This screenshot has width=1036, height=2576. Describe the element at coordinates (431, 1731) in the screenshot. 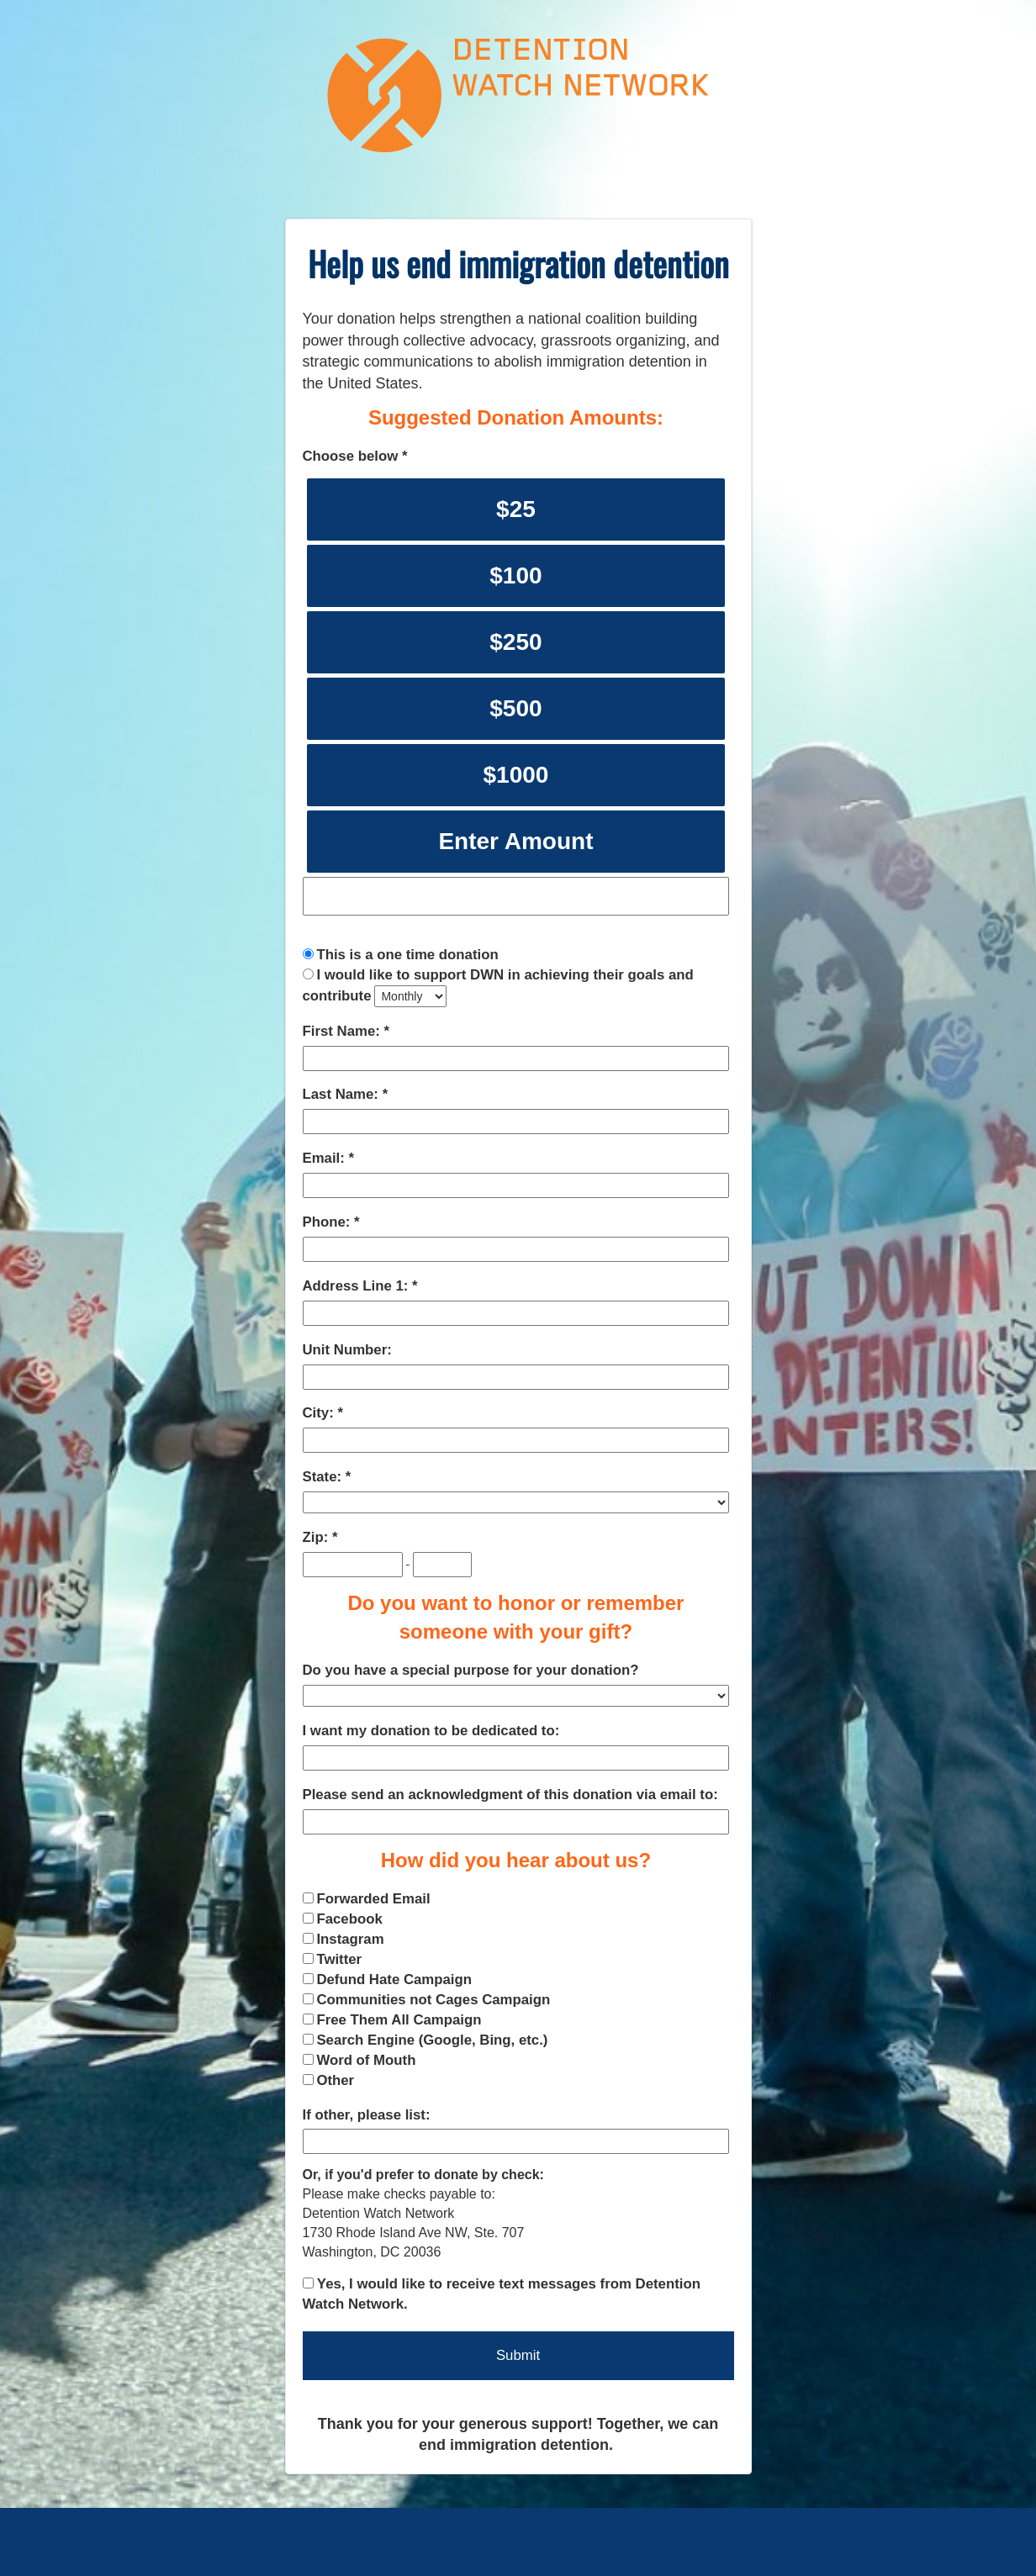

I see `I want my donation to be dedicated to:` at that location.